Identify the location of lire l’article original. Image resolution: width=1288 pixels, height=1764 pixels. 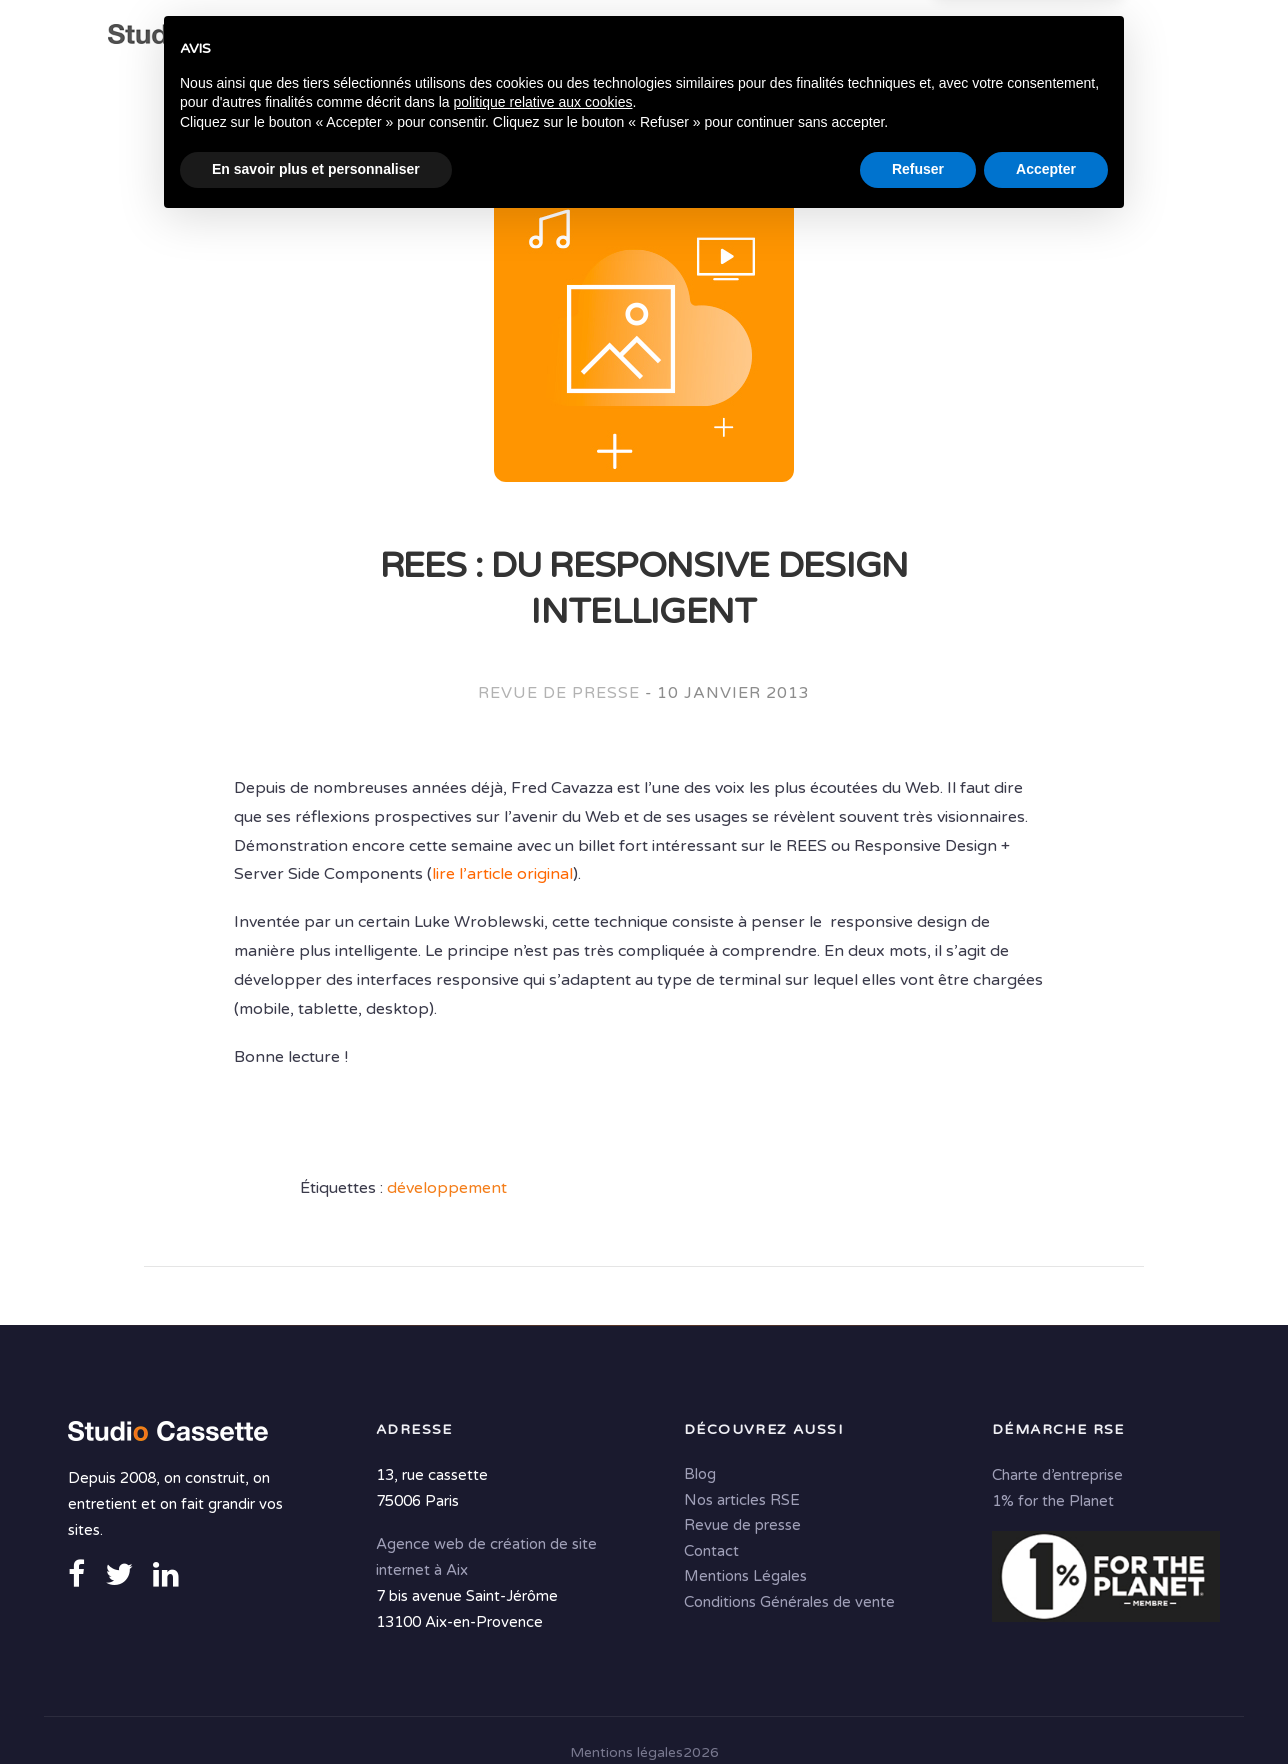
(502, 877).